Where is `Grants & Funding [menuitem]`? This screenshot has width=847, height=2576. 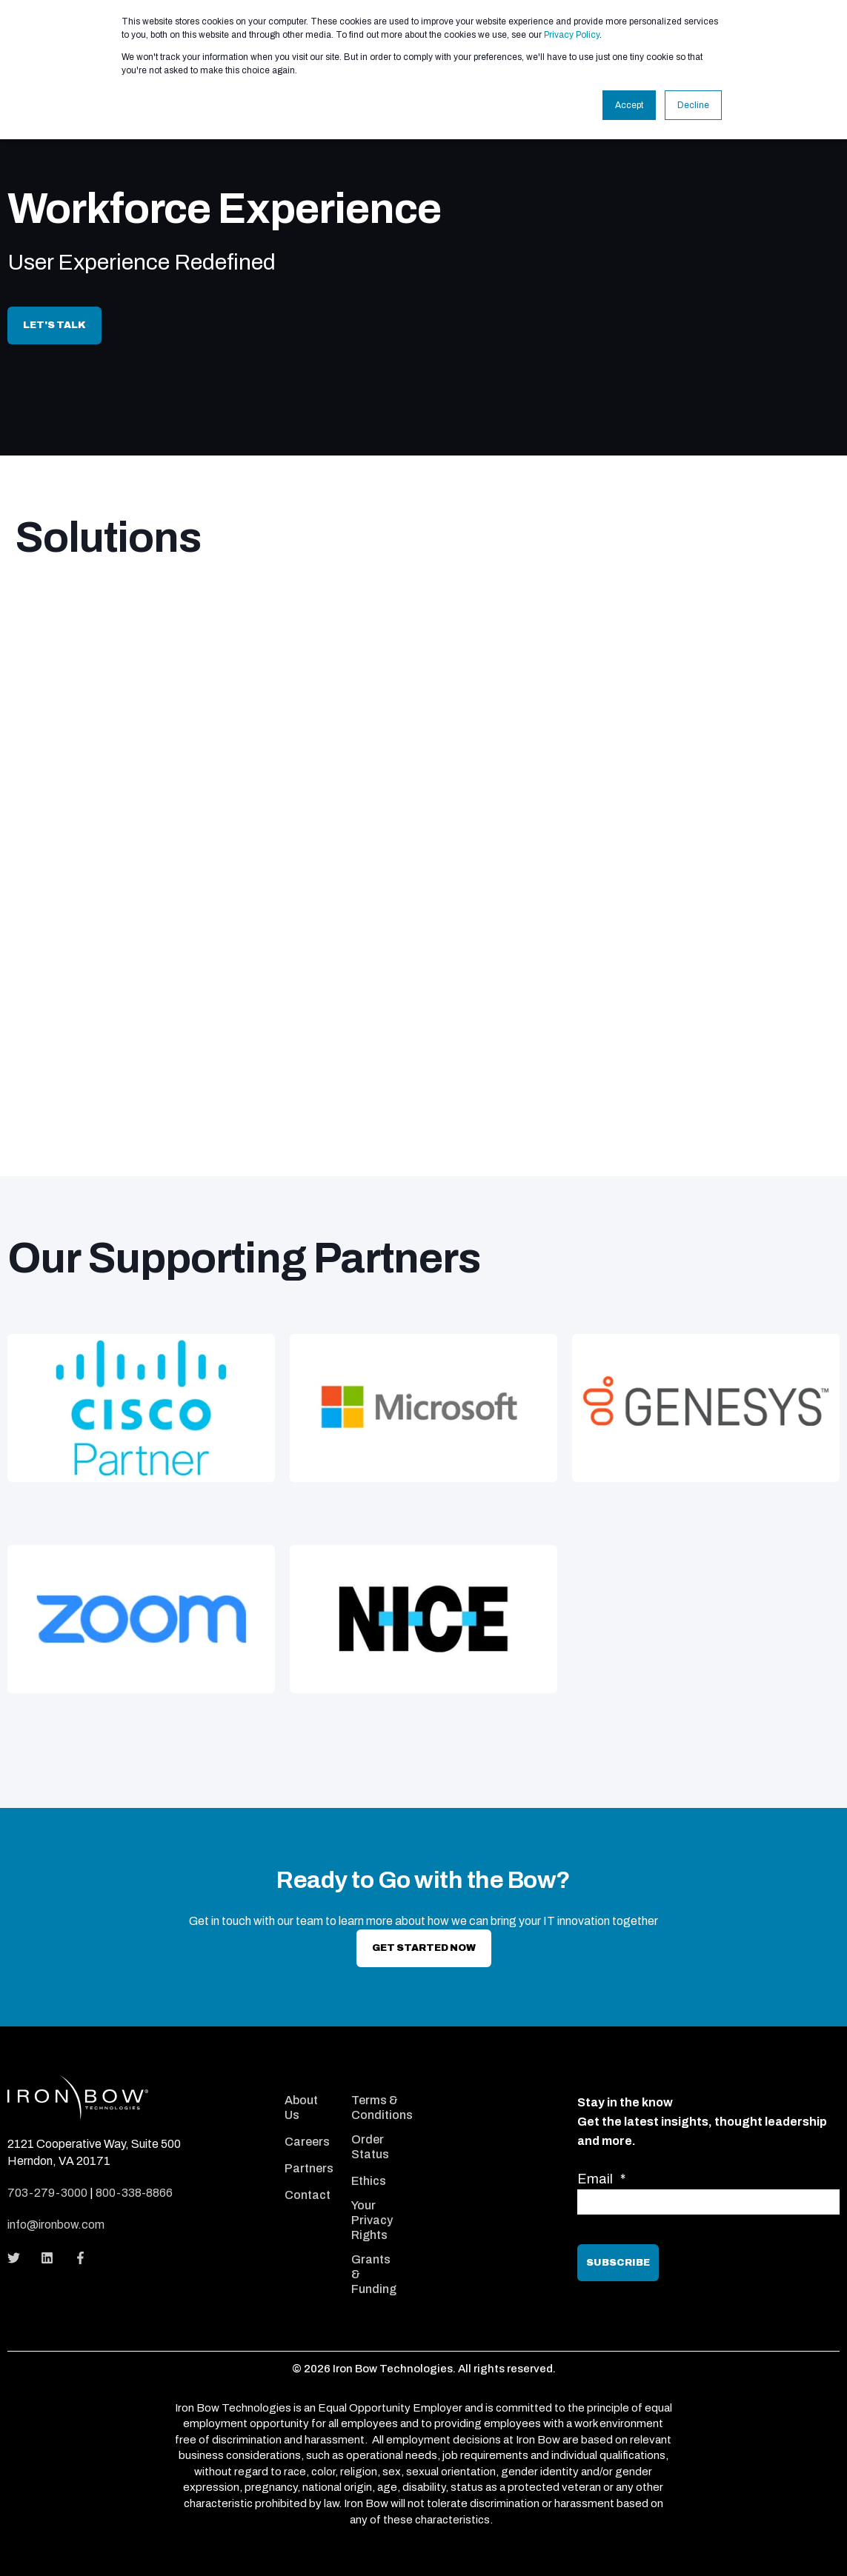
Grants & Funding [menuitem] is located at coordinates (373, 2274).